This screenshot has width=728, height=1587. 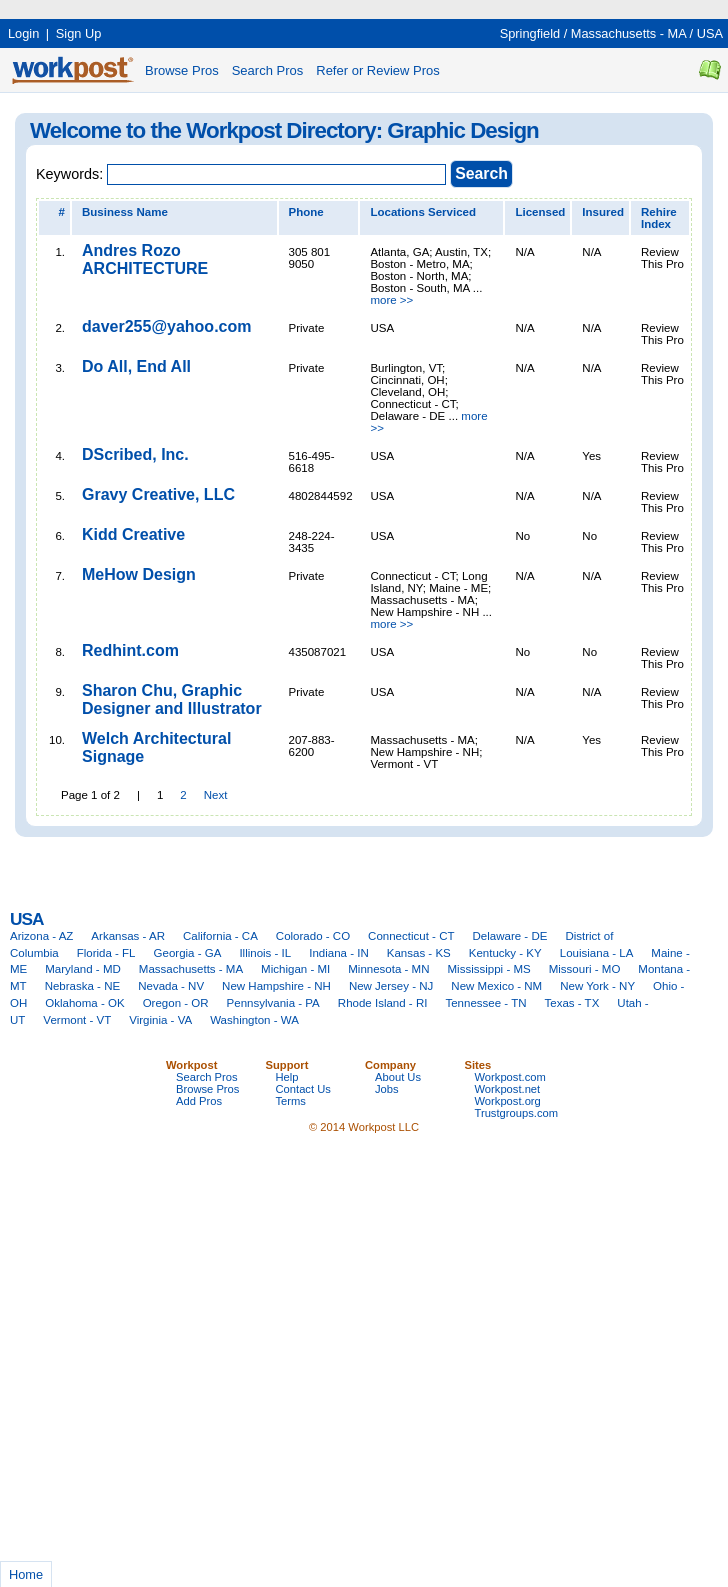 I want to click on Trustgroups.com, so click(x=517, y=1113).